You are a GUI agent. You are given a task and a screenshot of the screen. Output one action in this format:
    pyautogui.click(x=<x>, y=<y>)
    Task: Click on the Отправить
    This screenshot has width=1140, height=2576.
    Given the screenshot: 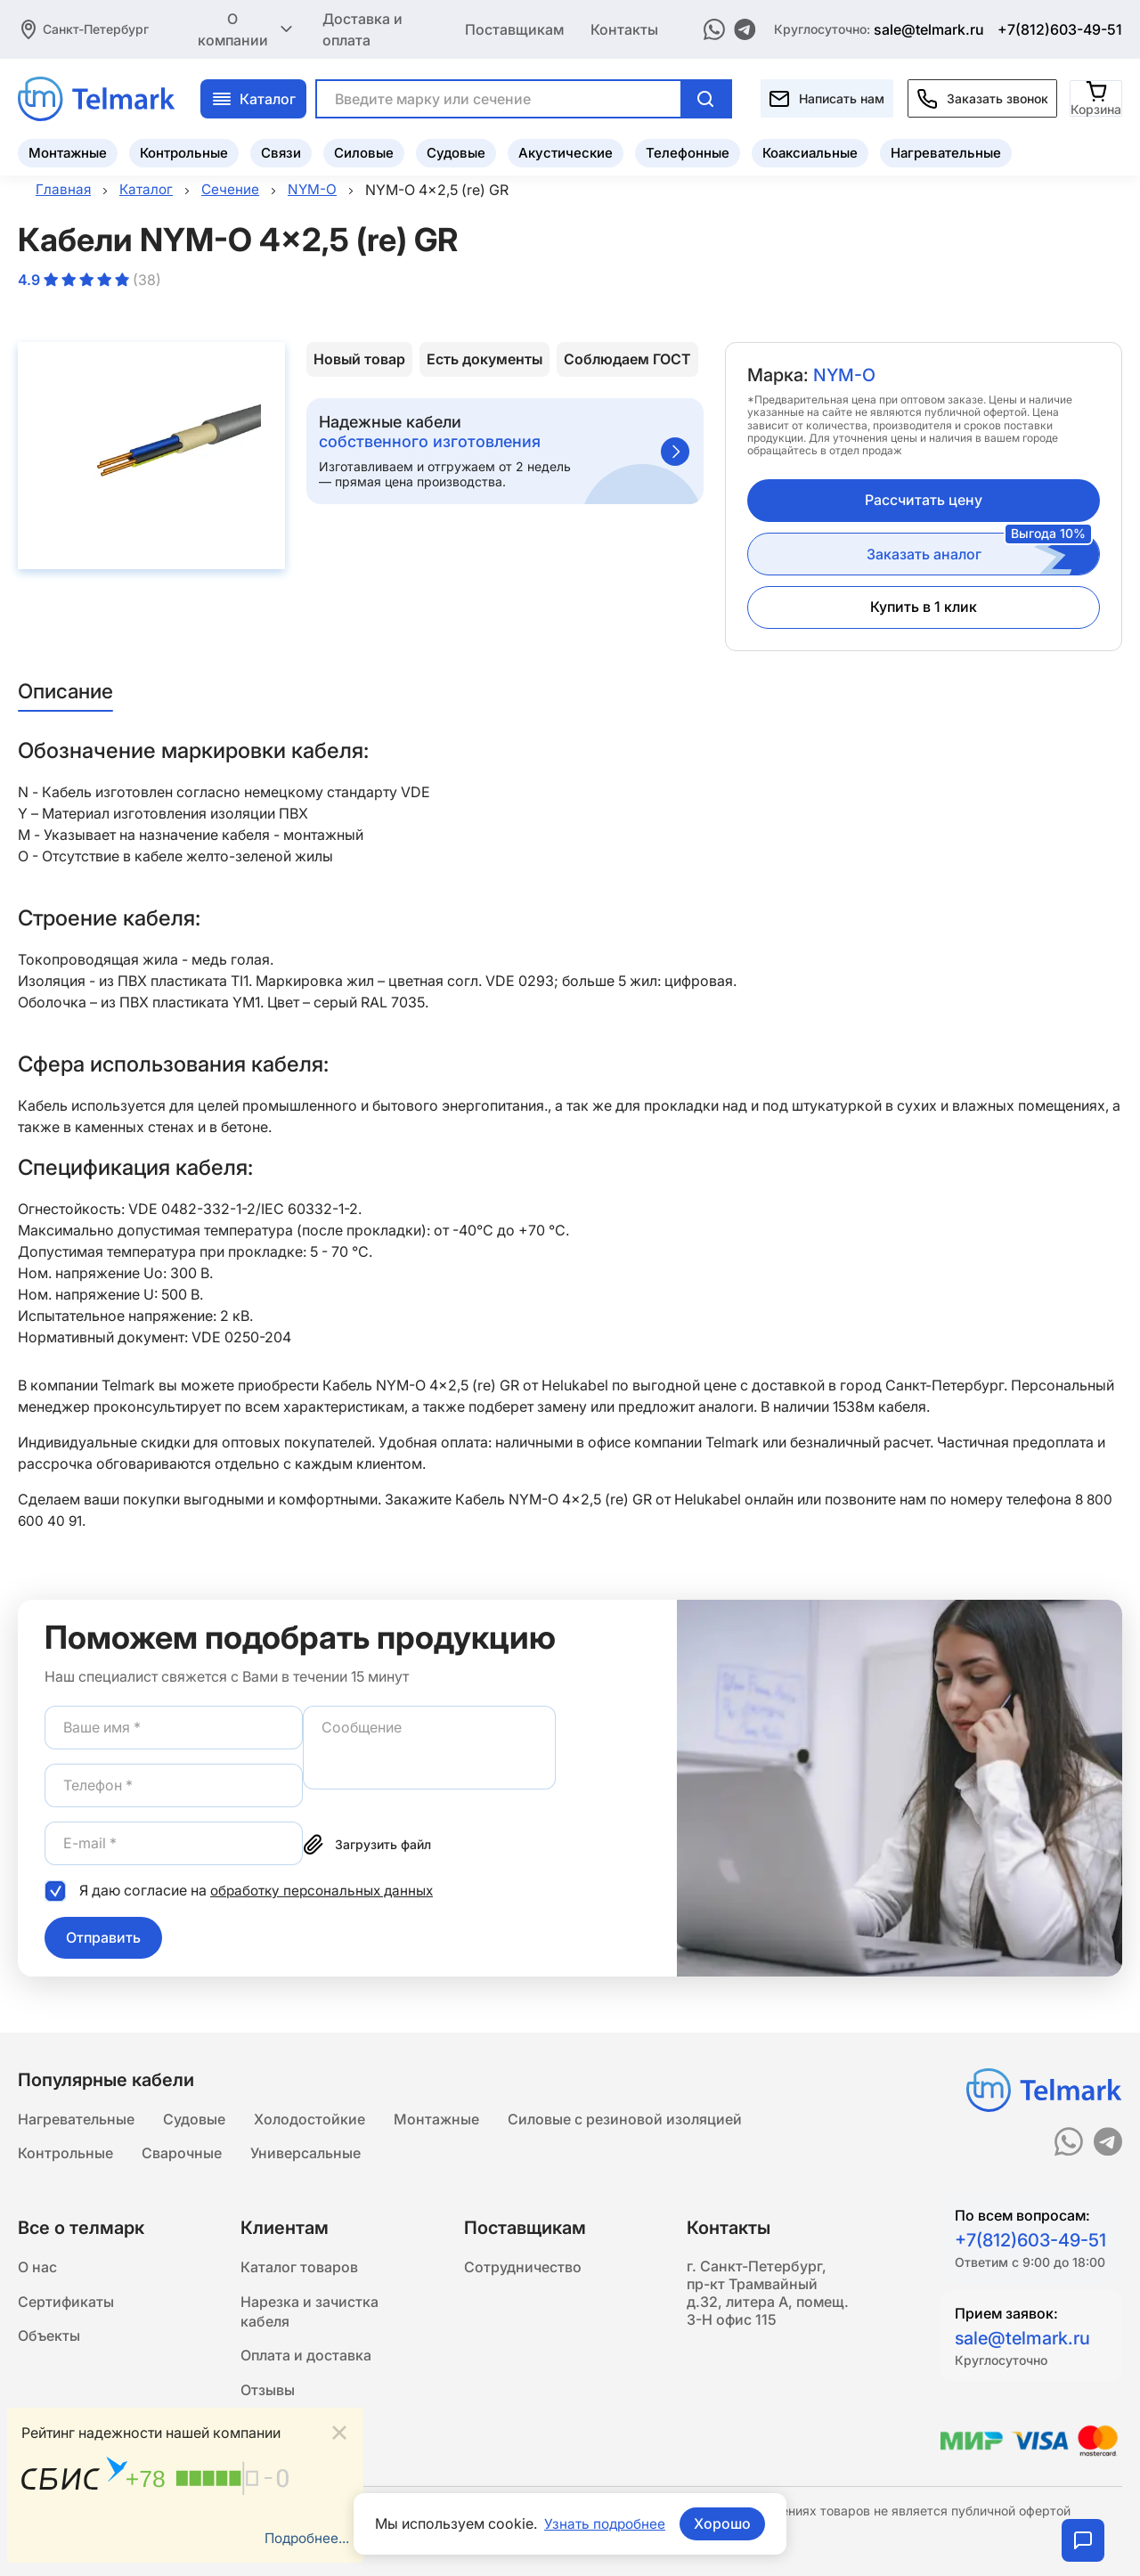 What is the action you would take?
    pyautogui.click(x=103, y=1936)
    